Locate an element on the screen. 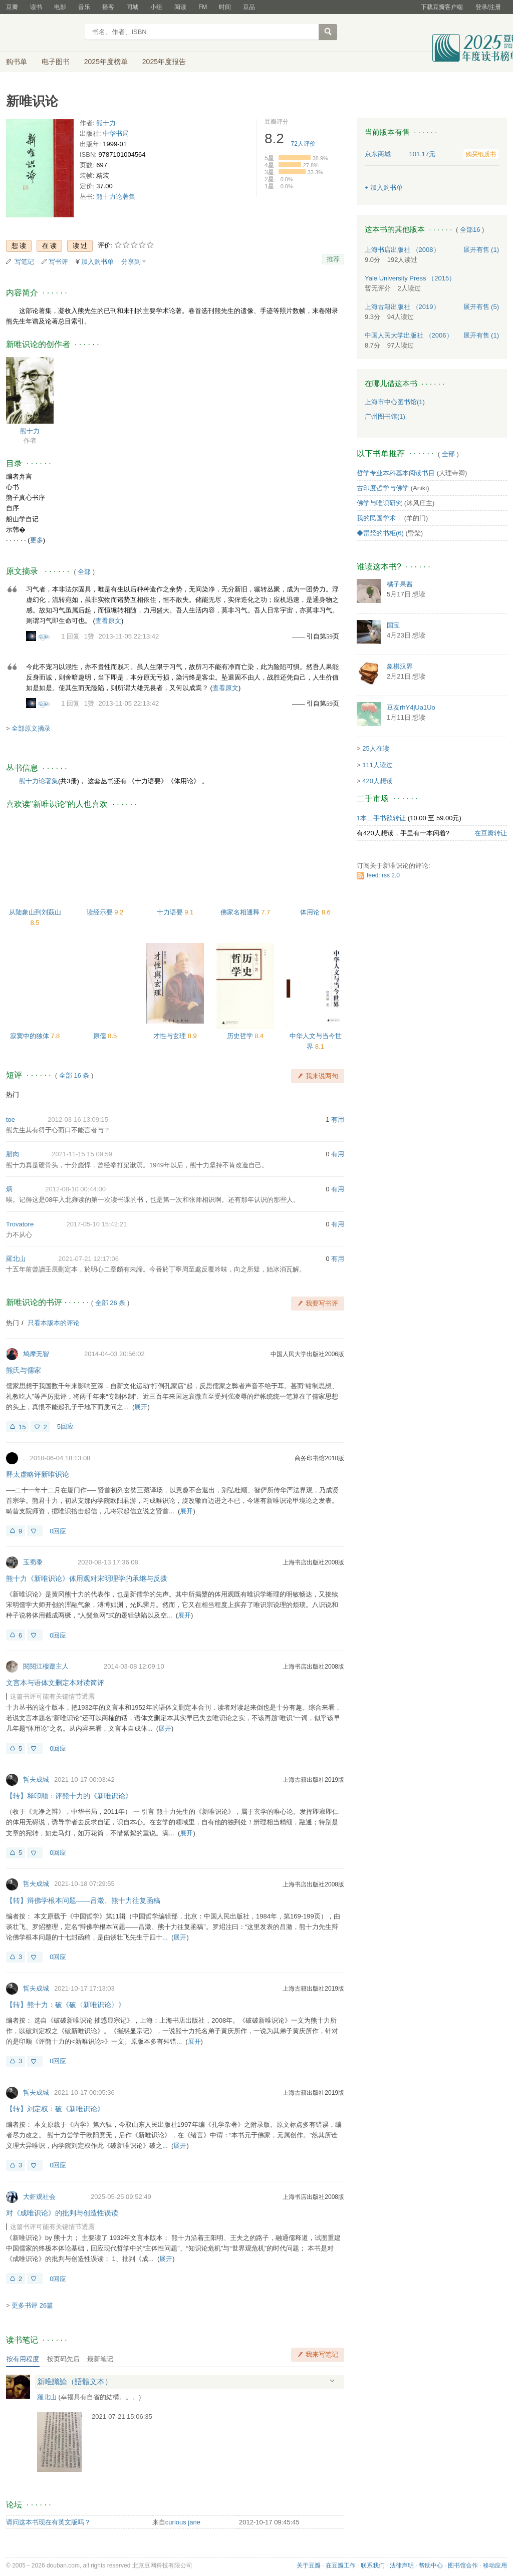 The image size is (513, 2576). 同城 is located at coordinates (132, 7).